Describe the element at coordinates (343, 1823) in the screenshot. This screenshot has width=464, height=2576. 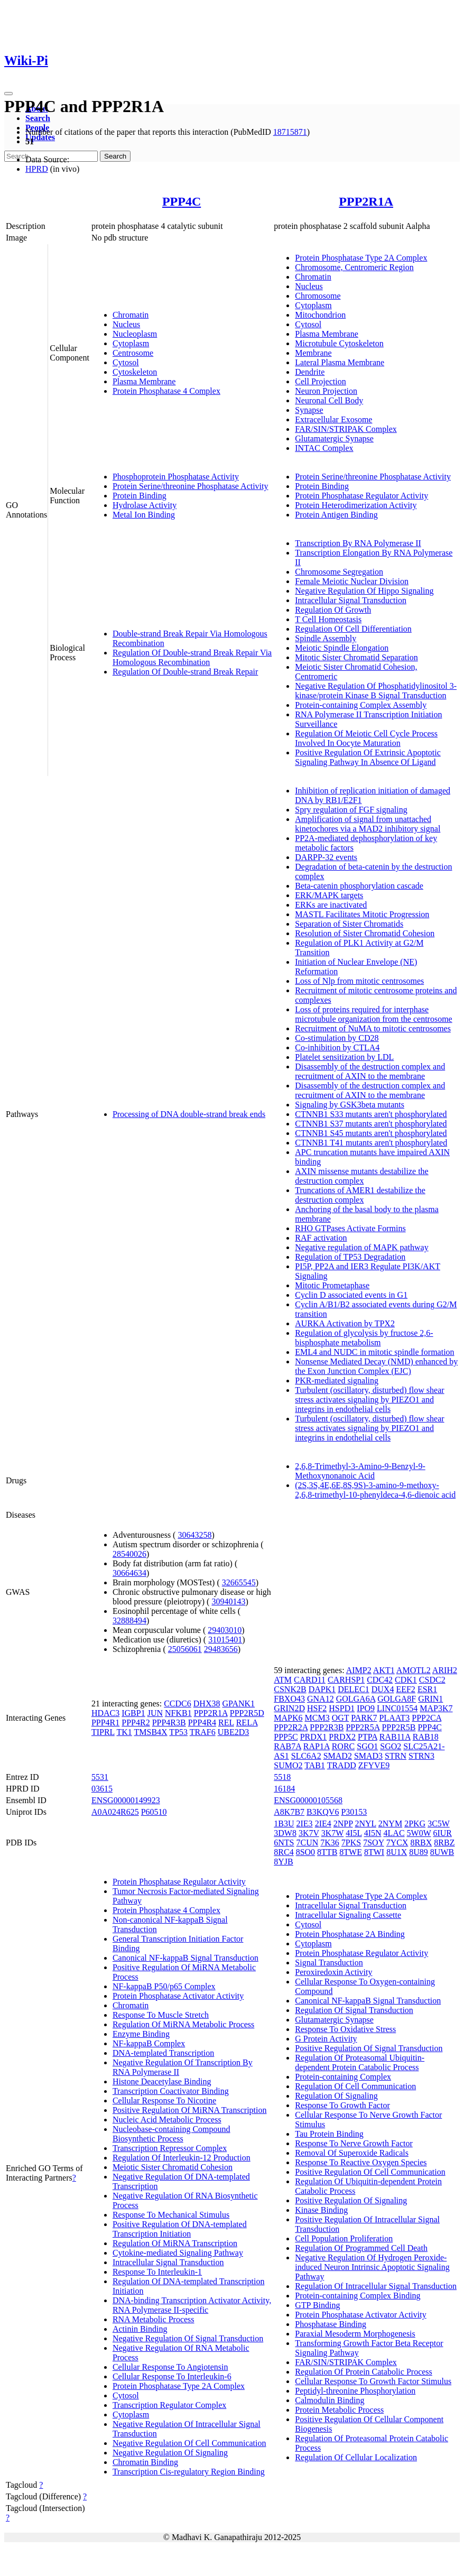
I see `2NPP` at that location.